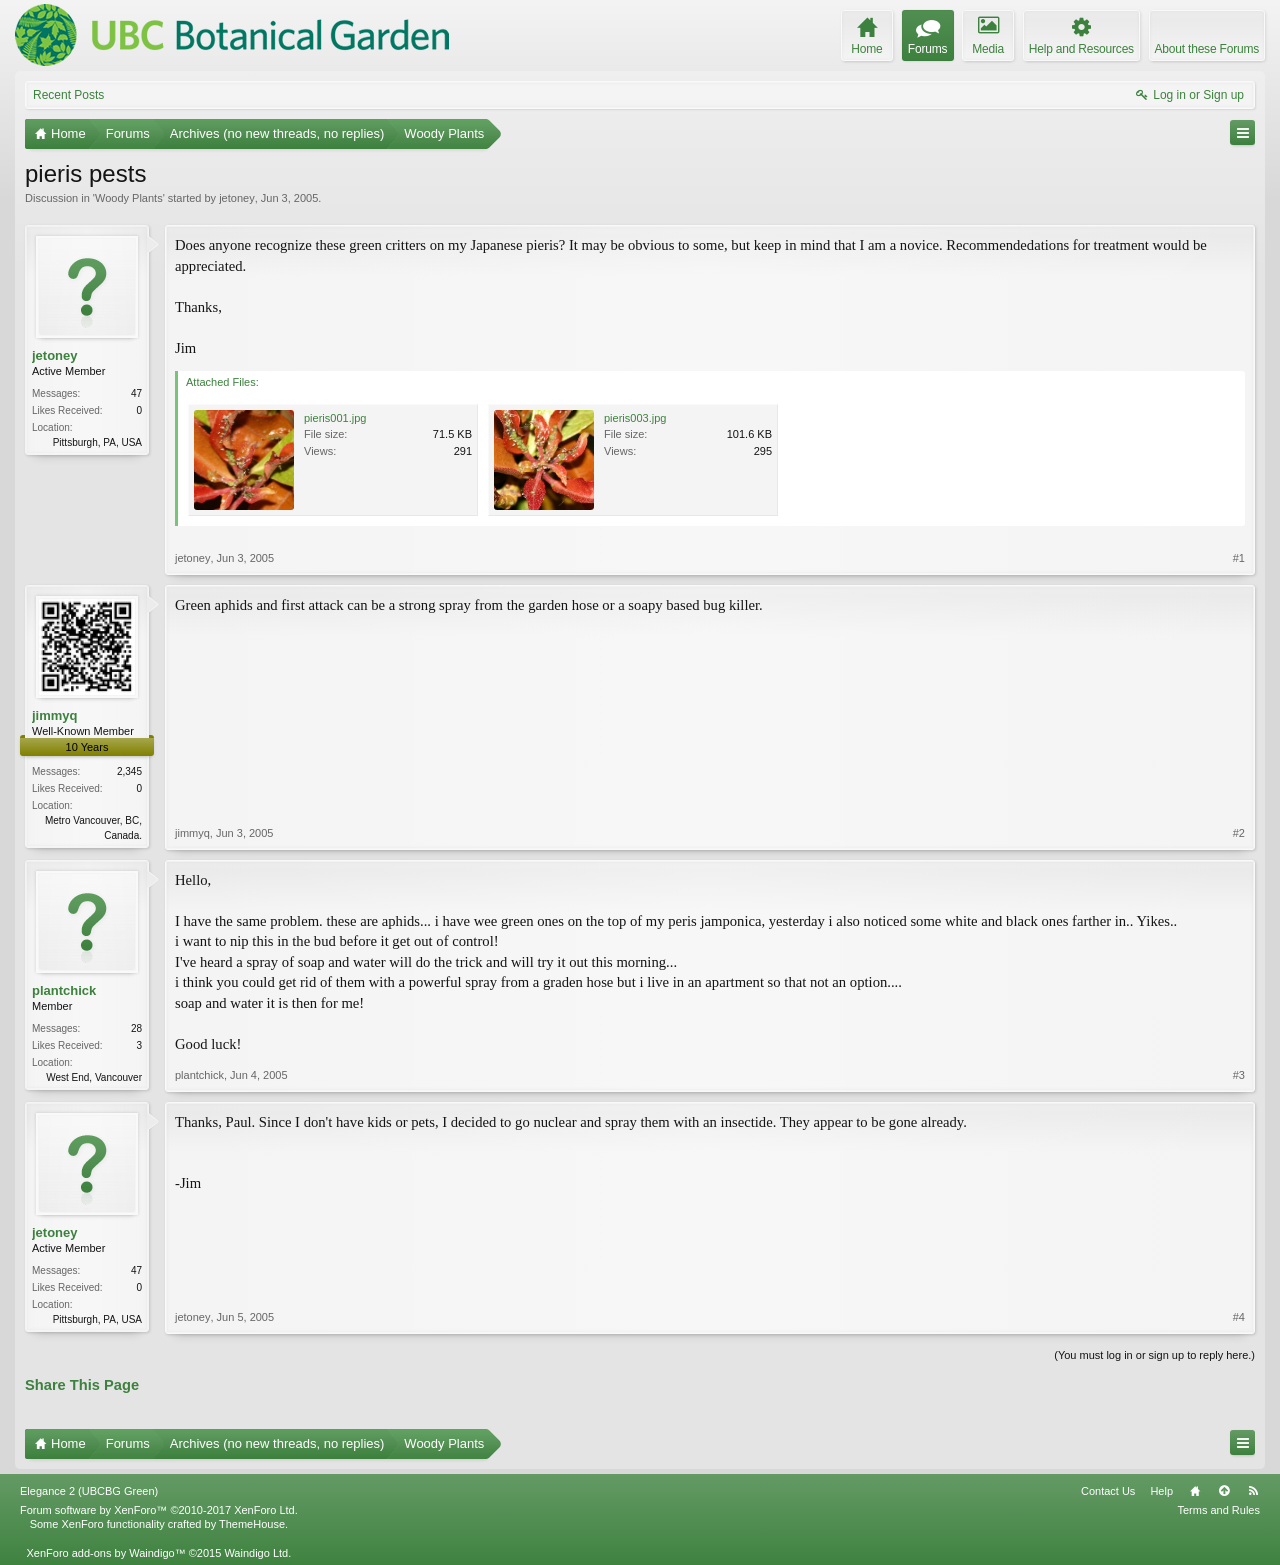 The image size is (1280, 1565). Describe the element at coordinates (1239, 1075) in the screenshot. I see `#3` at that location.